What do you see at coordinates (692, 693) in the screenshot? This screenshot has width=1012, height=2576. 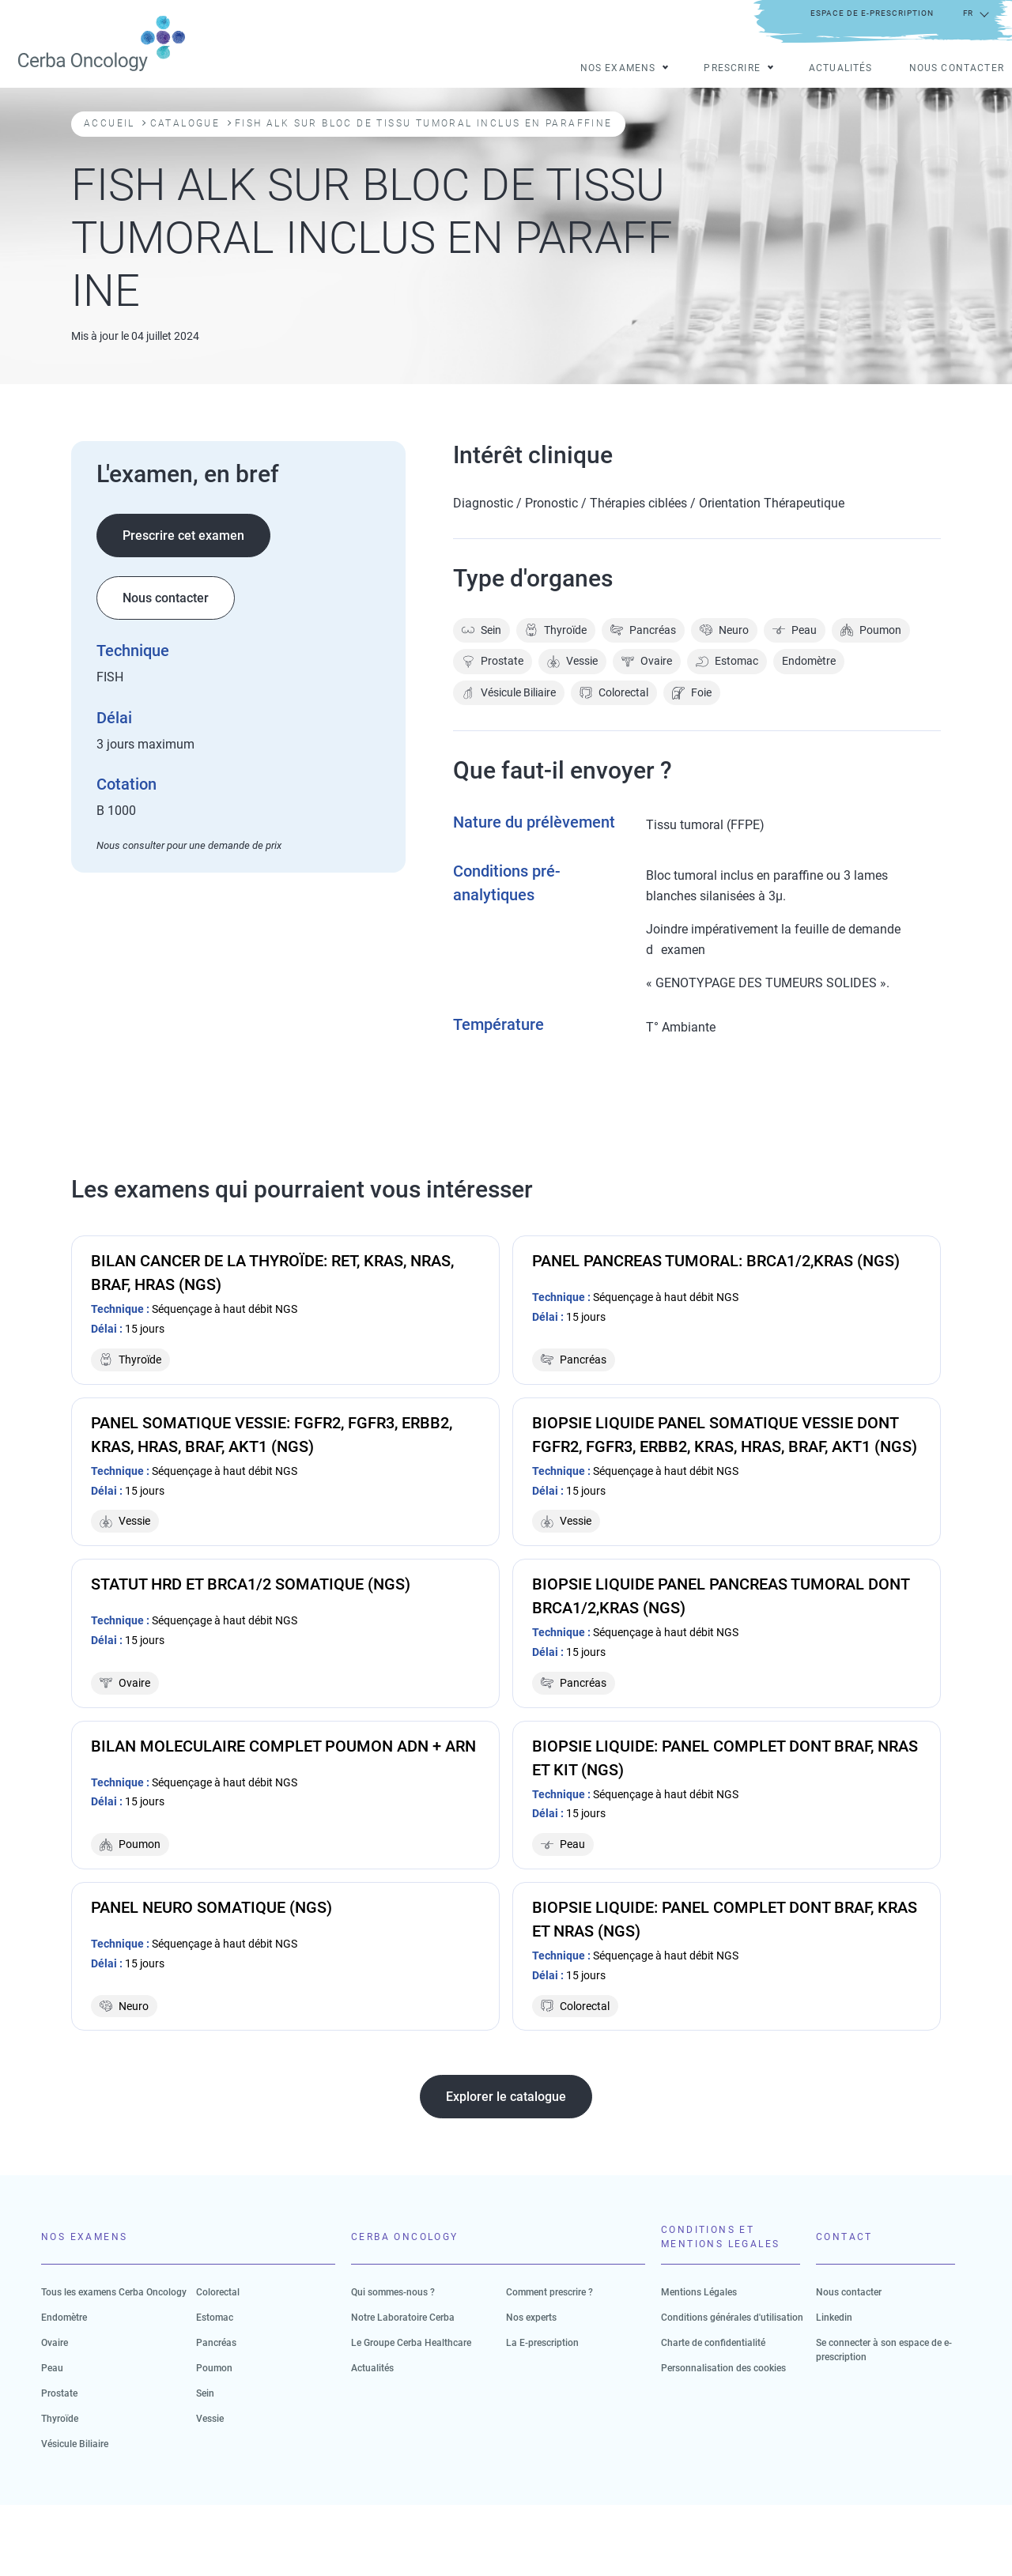 I see `Foie` at bounding box center [692, 693].